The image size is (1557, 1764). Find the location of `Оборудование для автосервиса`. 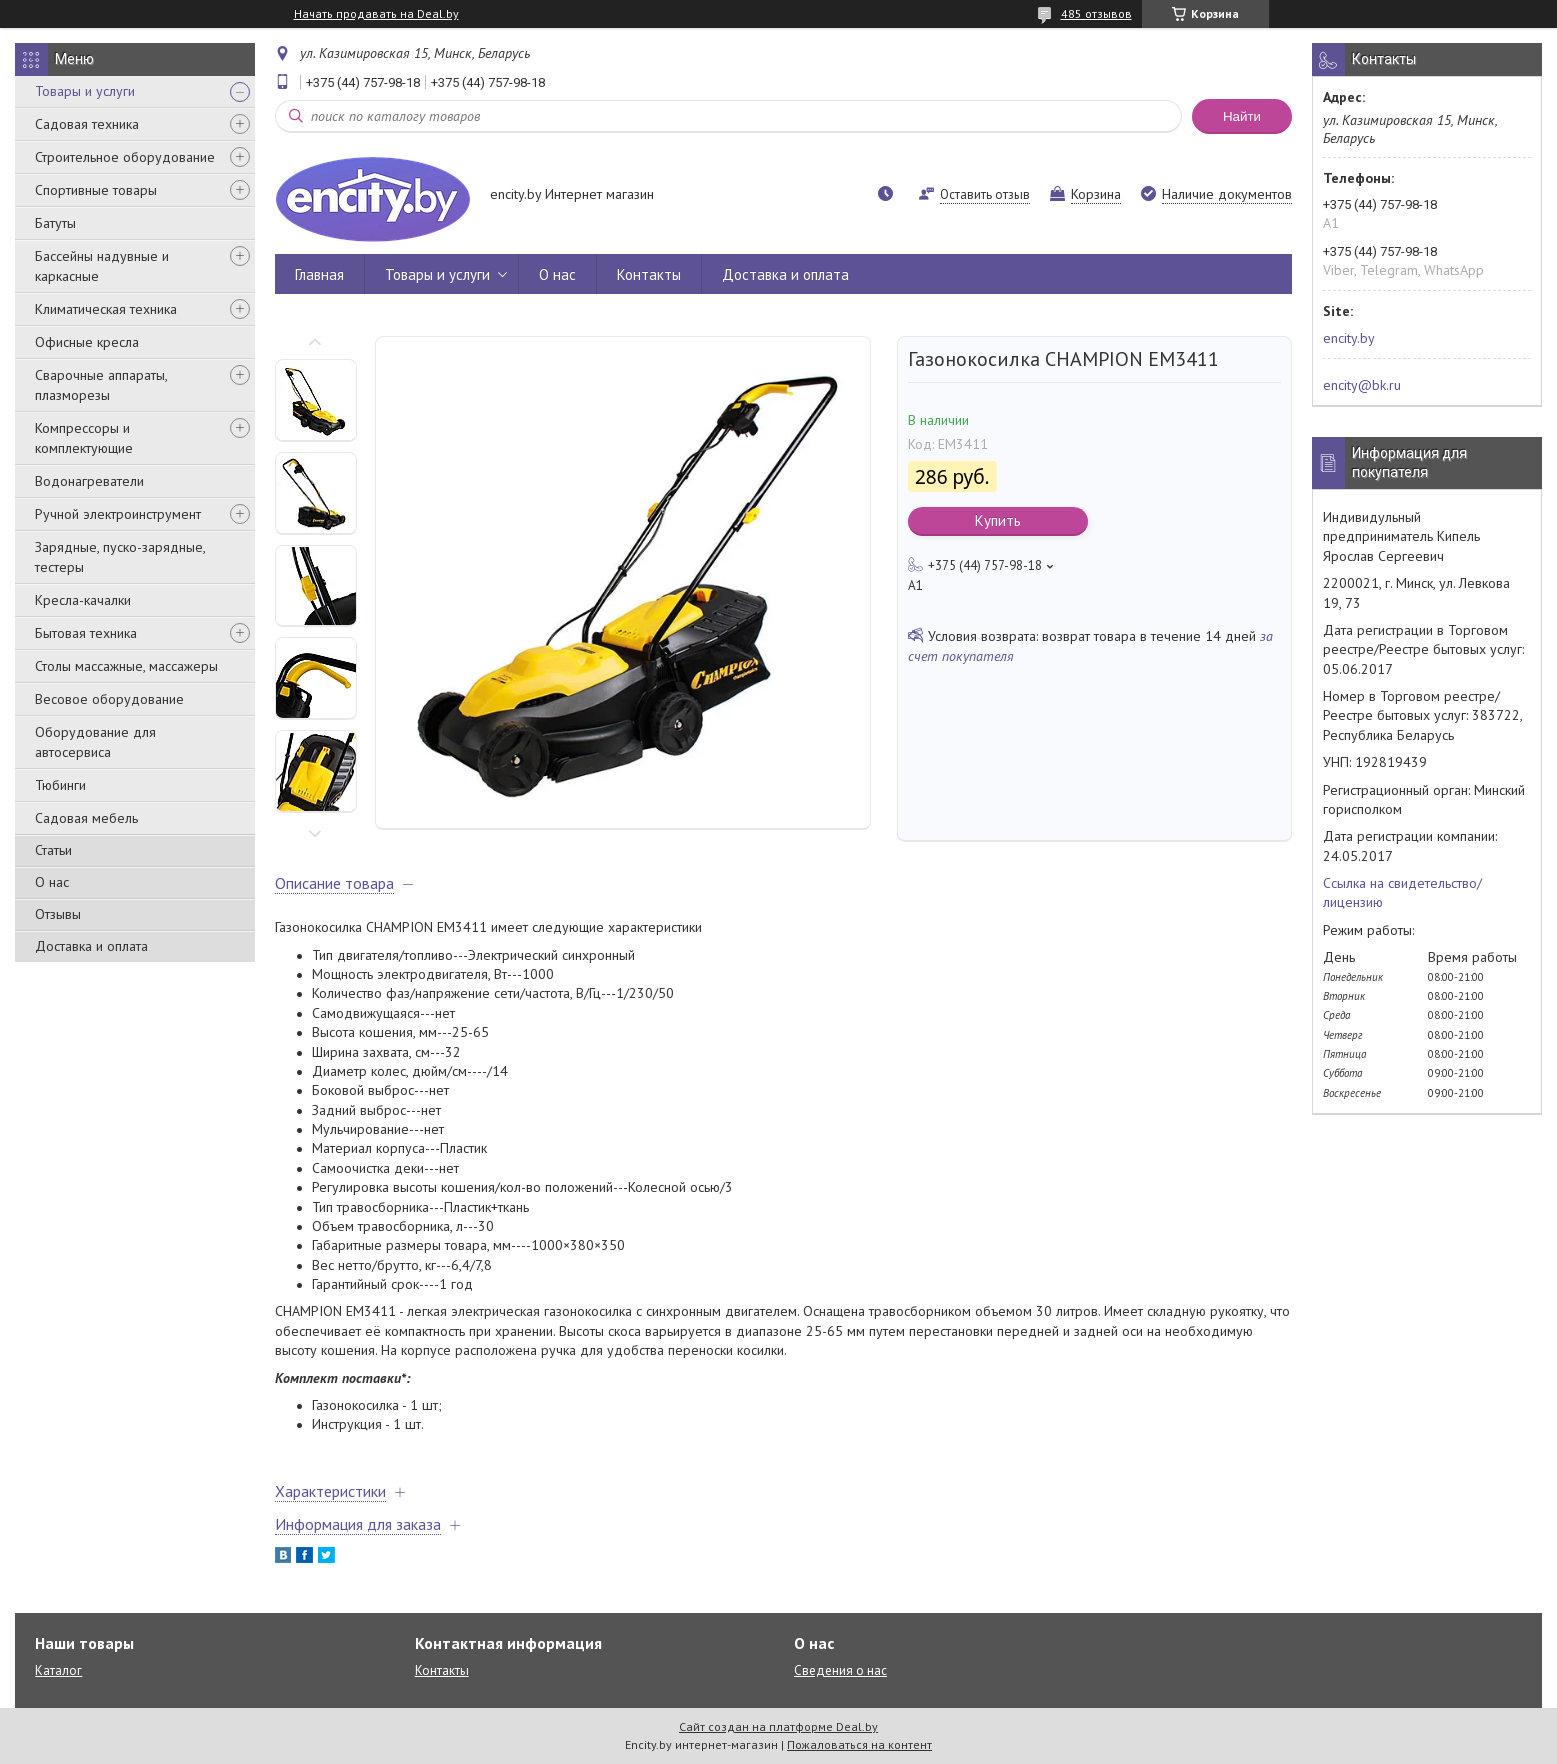

Оборудование для автосервиса is located at coordinates (95, 742).